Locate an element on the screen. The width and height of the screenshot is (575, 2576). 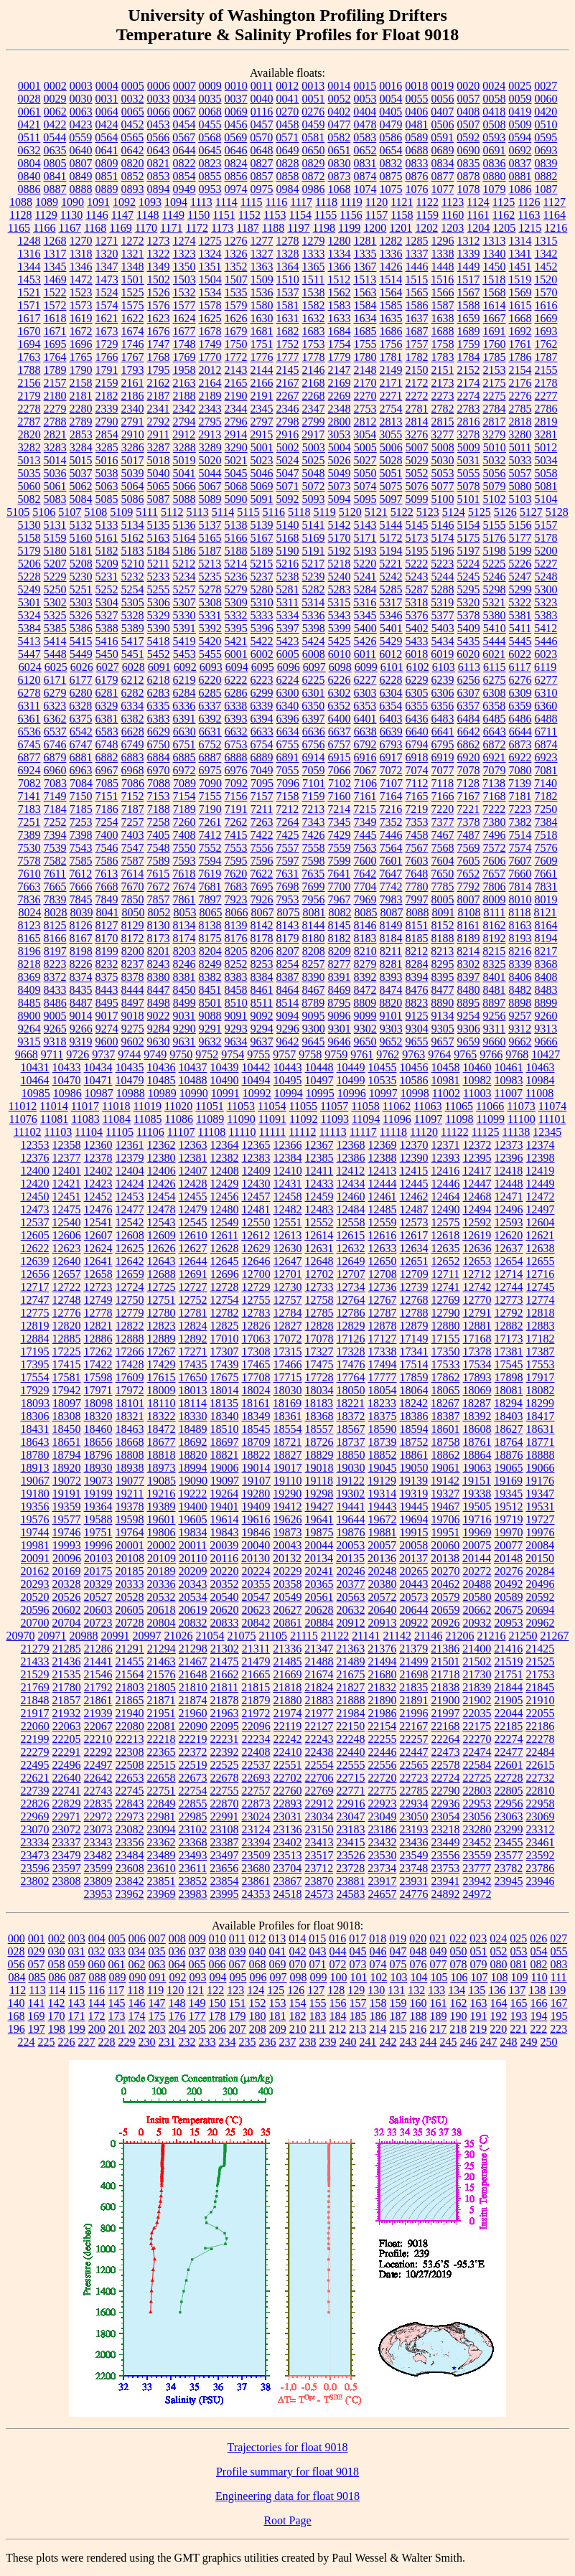
6001 is located at coordinates (236, 654).